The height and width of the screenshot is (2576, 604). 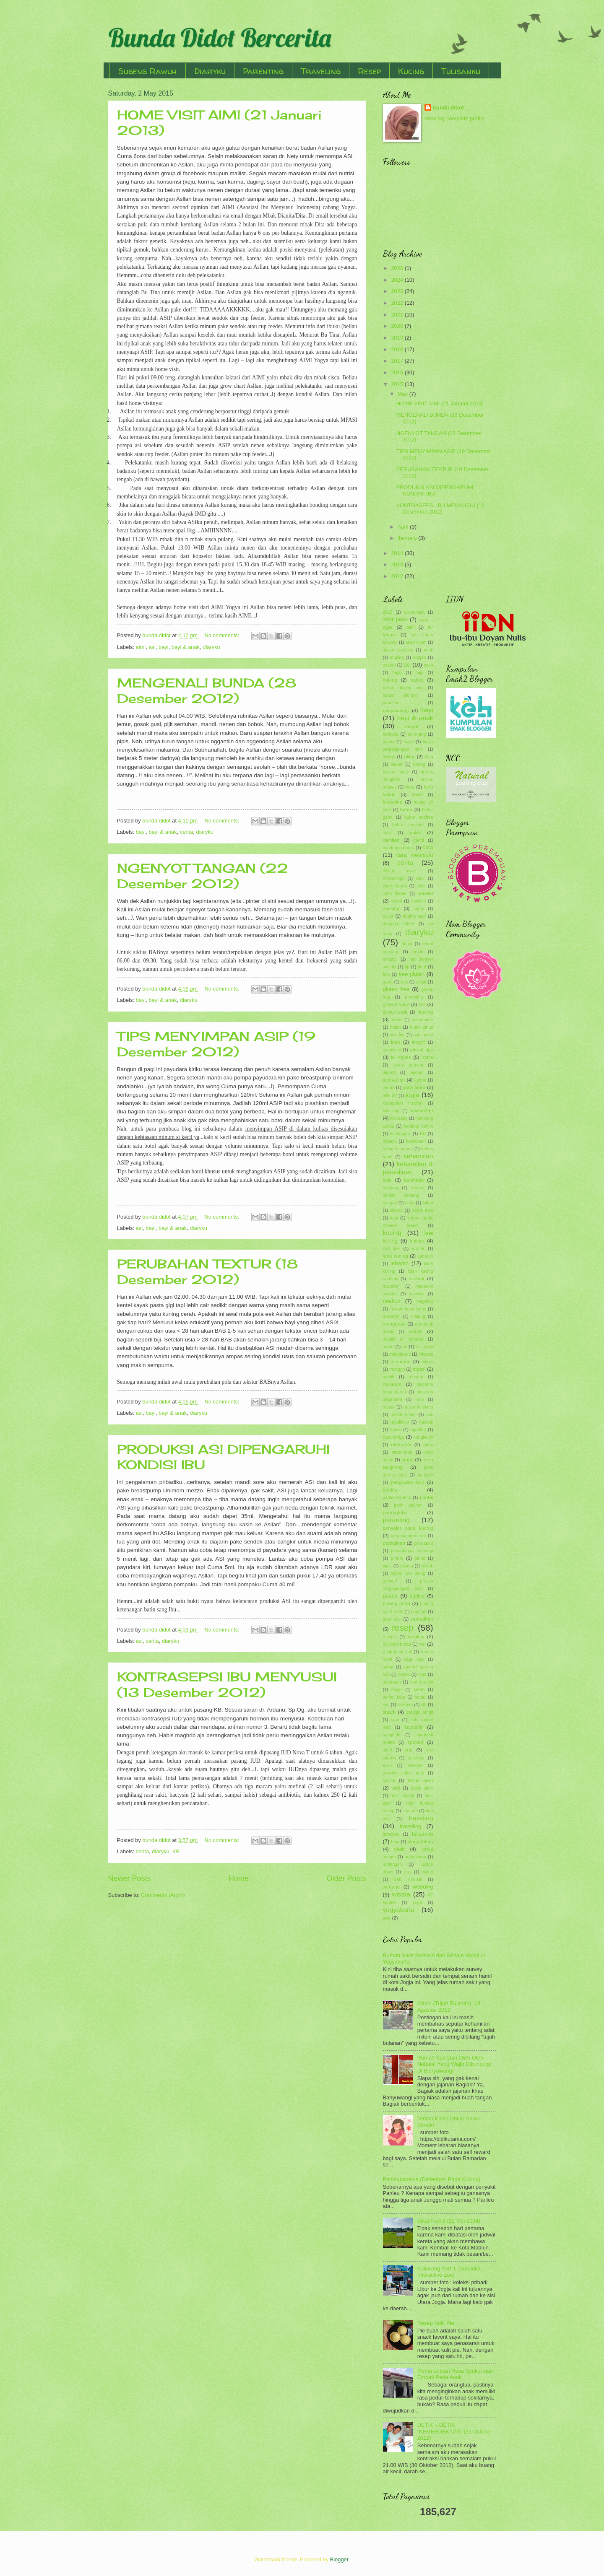 What do you see at coordinates (423, 1034) in the screenshot?
I see `ijab qobul` at bounding box center [423, 1034].